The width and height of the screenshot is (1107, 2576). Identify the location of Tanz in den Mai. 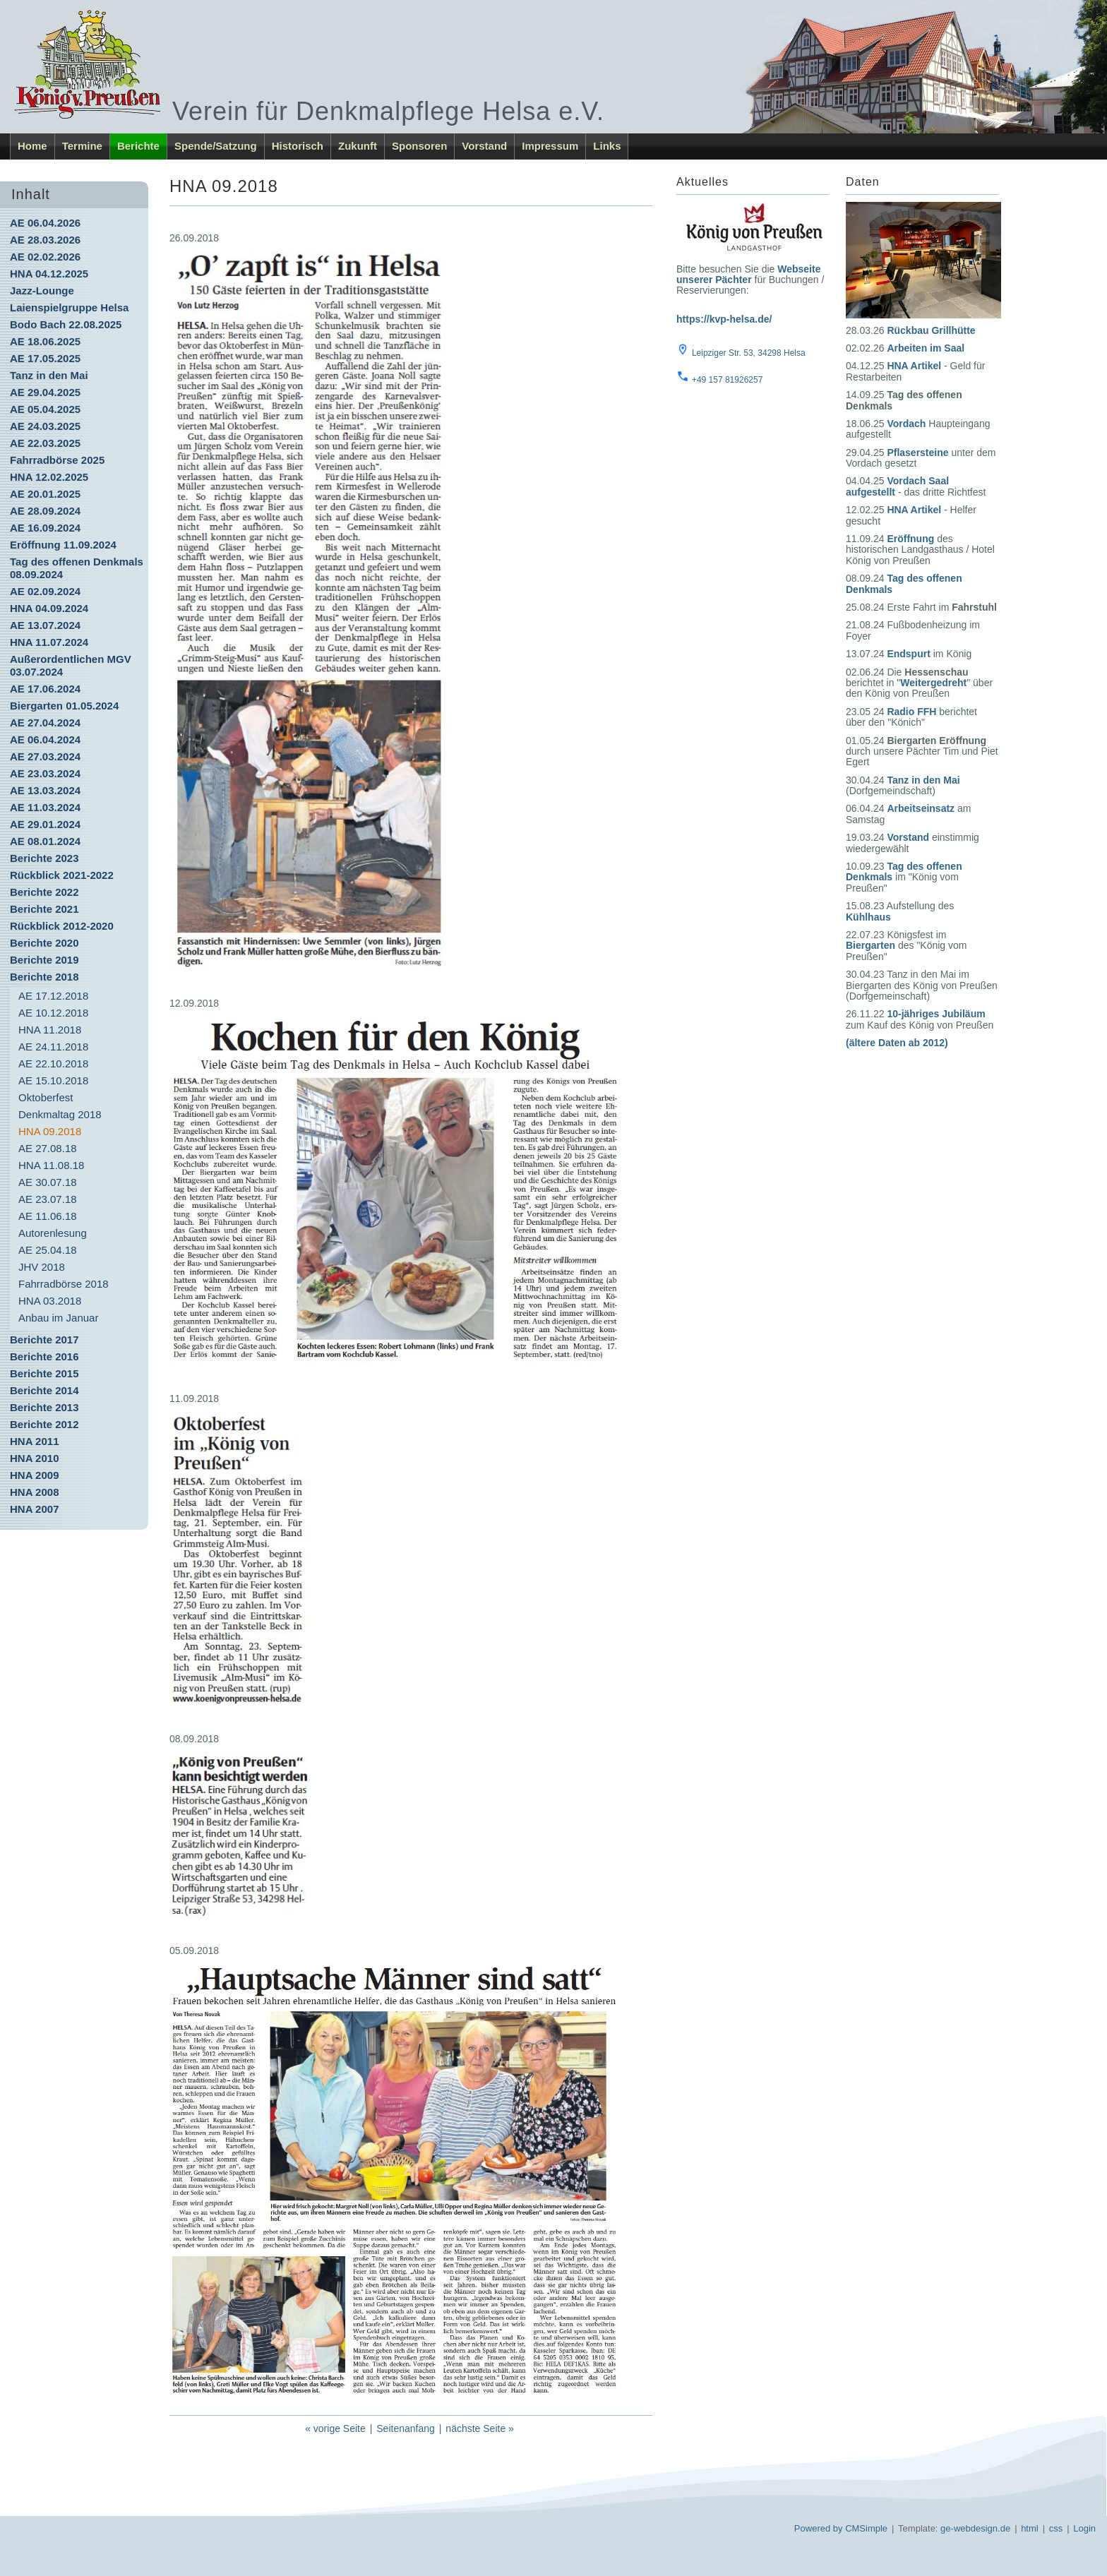
(49, 375).